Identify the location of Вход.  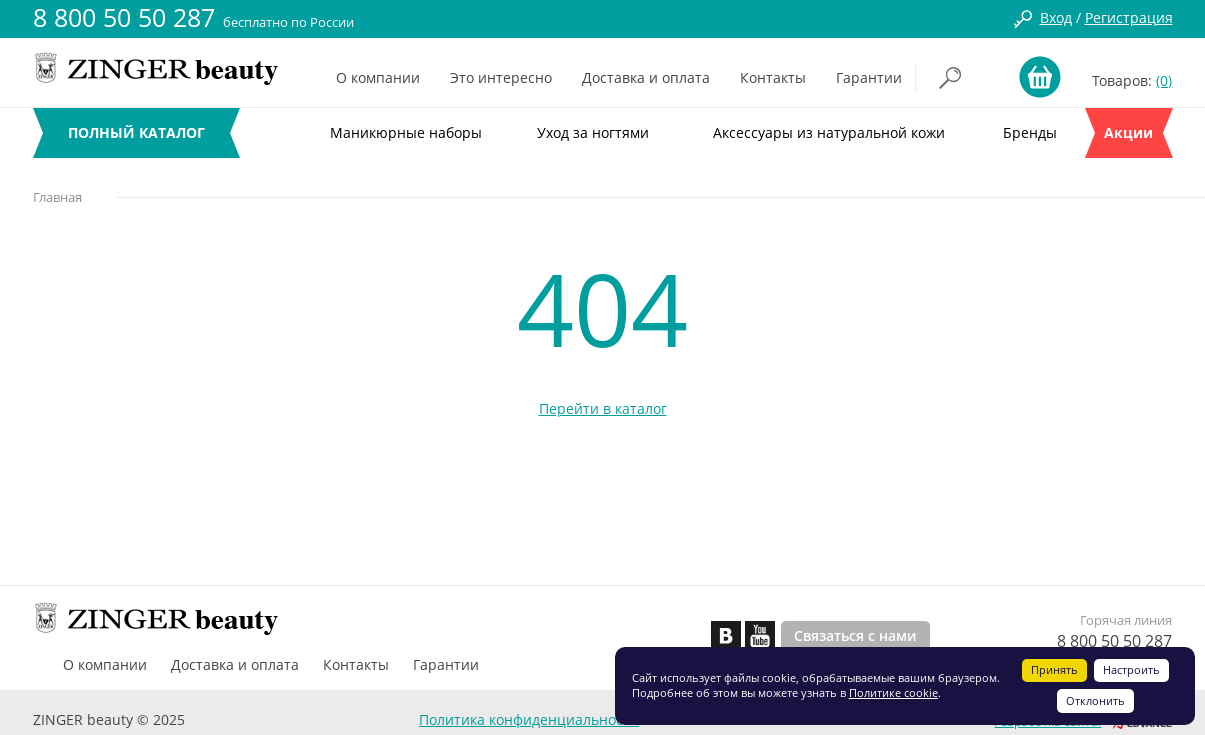
(1056, 17).